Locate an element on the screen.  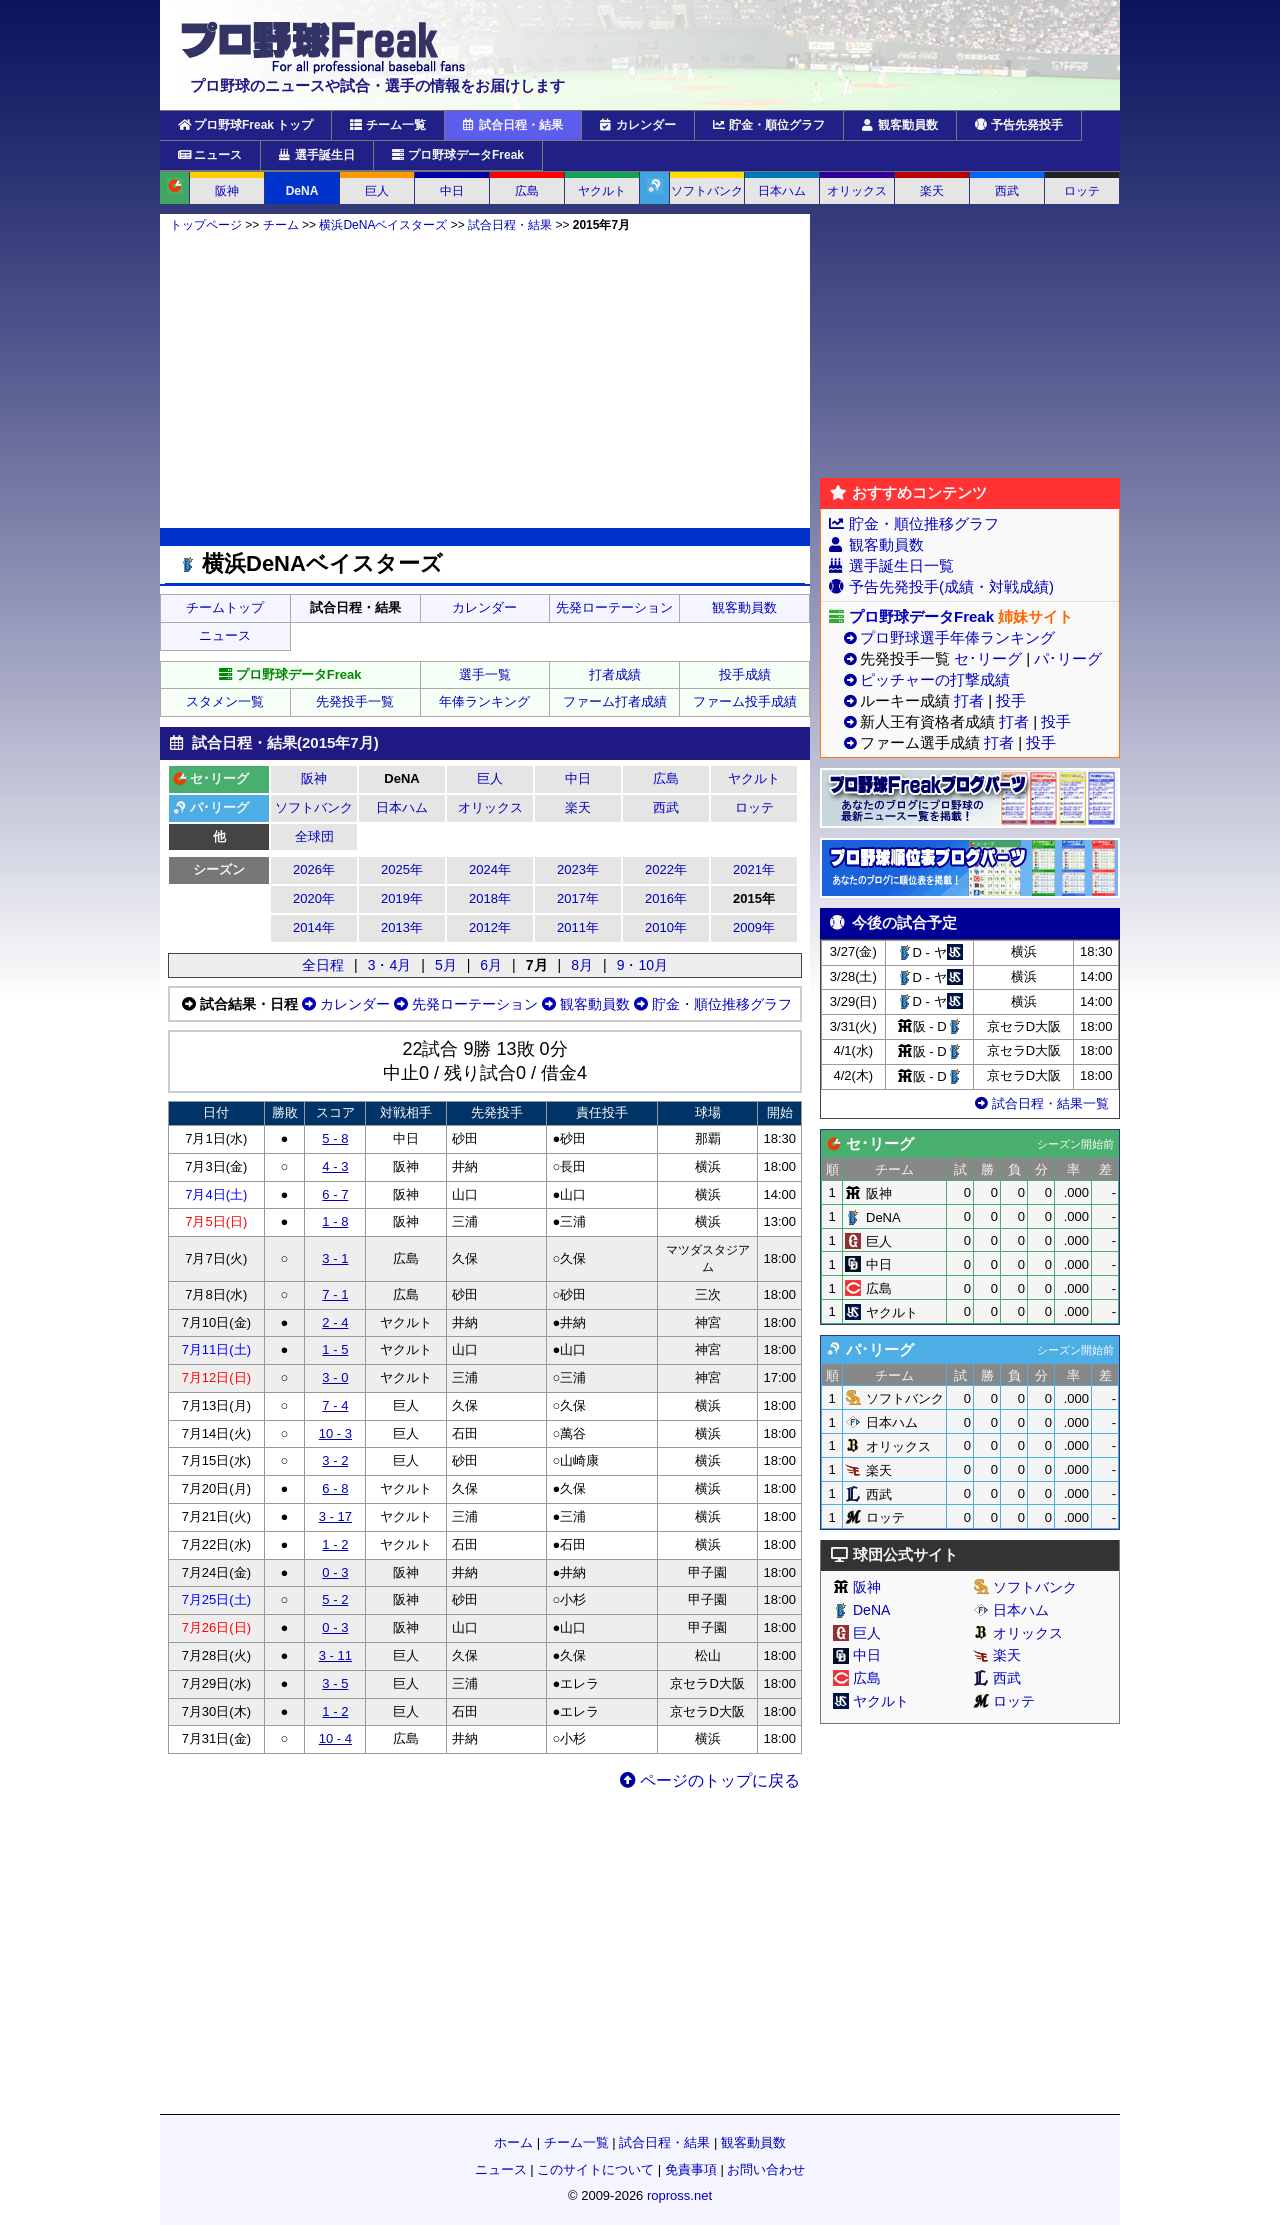
6月 is located at coordinates (491, 965).